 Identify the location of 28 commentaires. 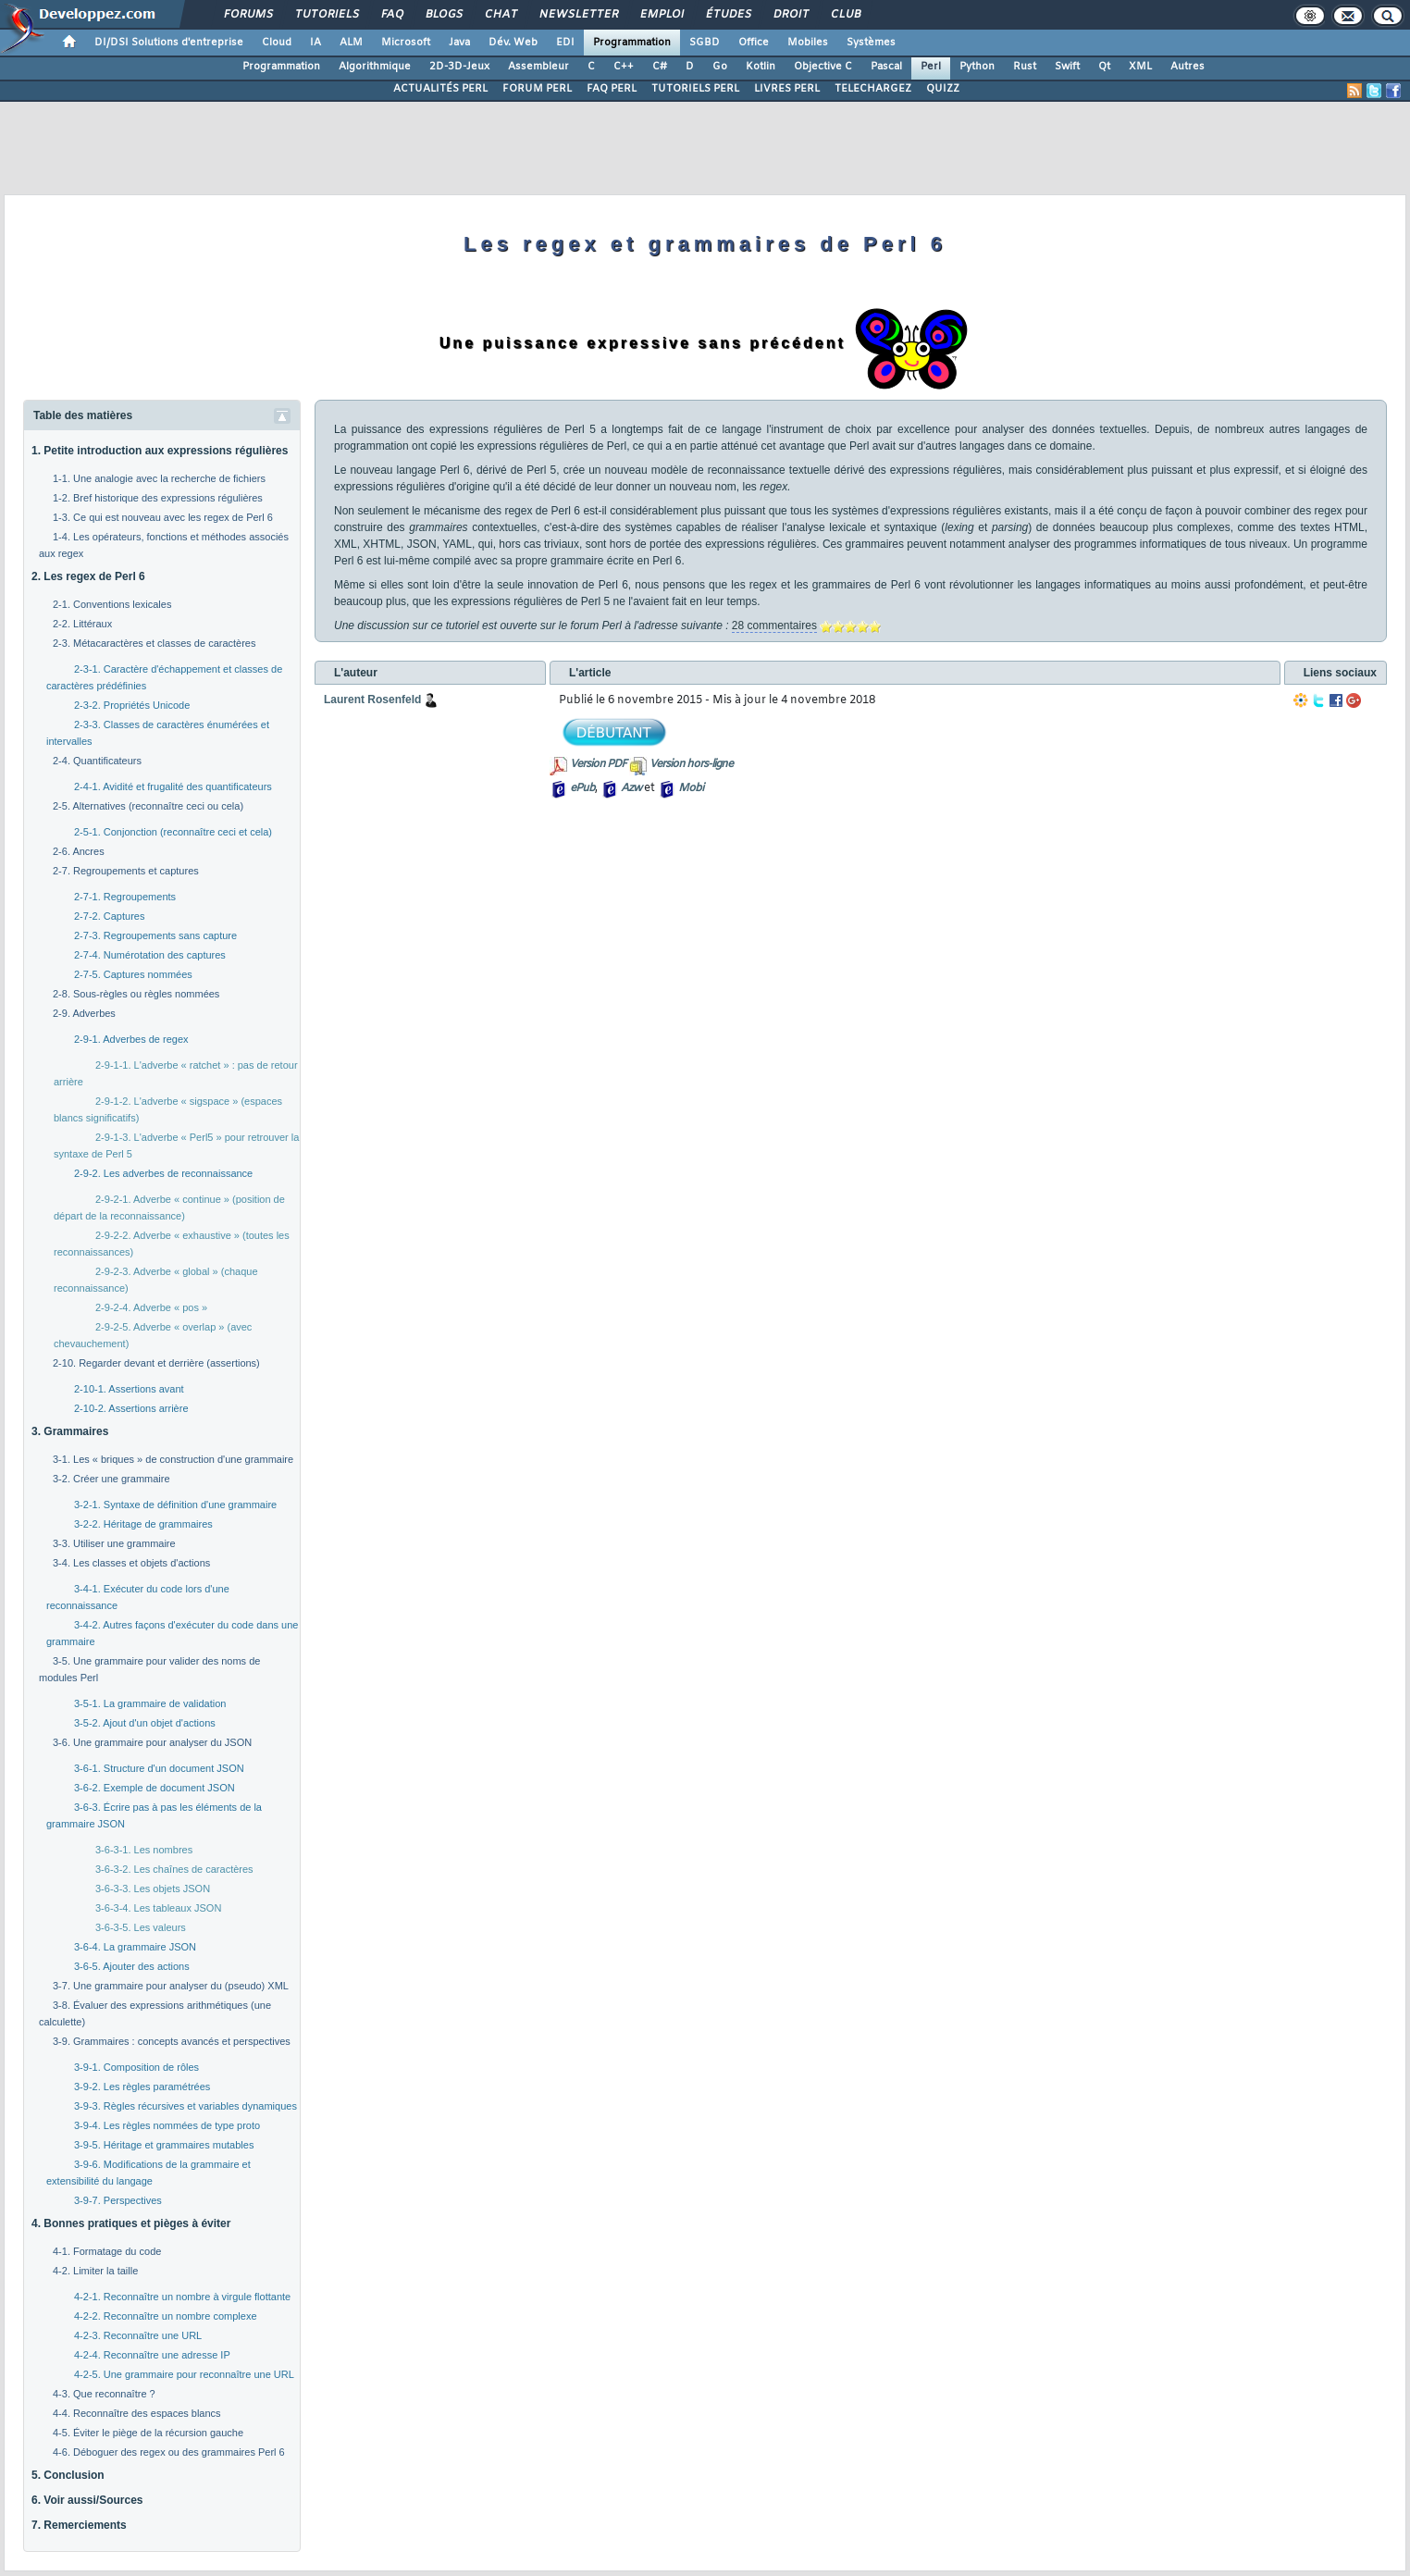
(774, 625).